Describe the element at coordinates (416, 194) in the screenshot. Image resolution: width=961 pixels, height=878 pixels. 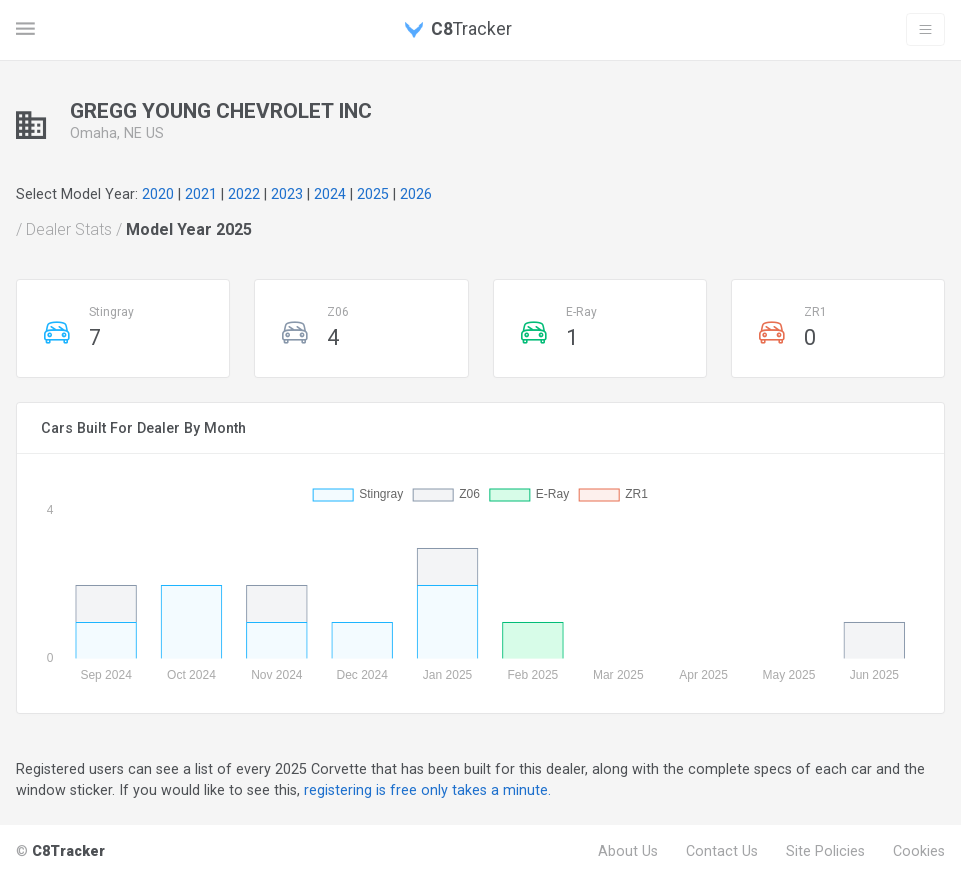
I see `2026` at that location.